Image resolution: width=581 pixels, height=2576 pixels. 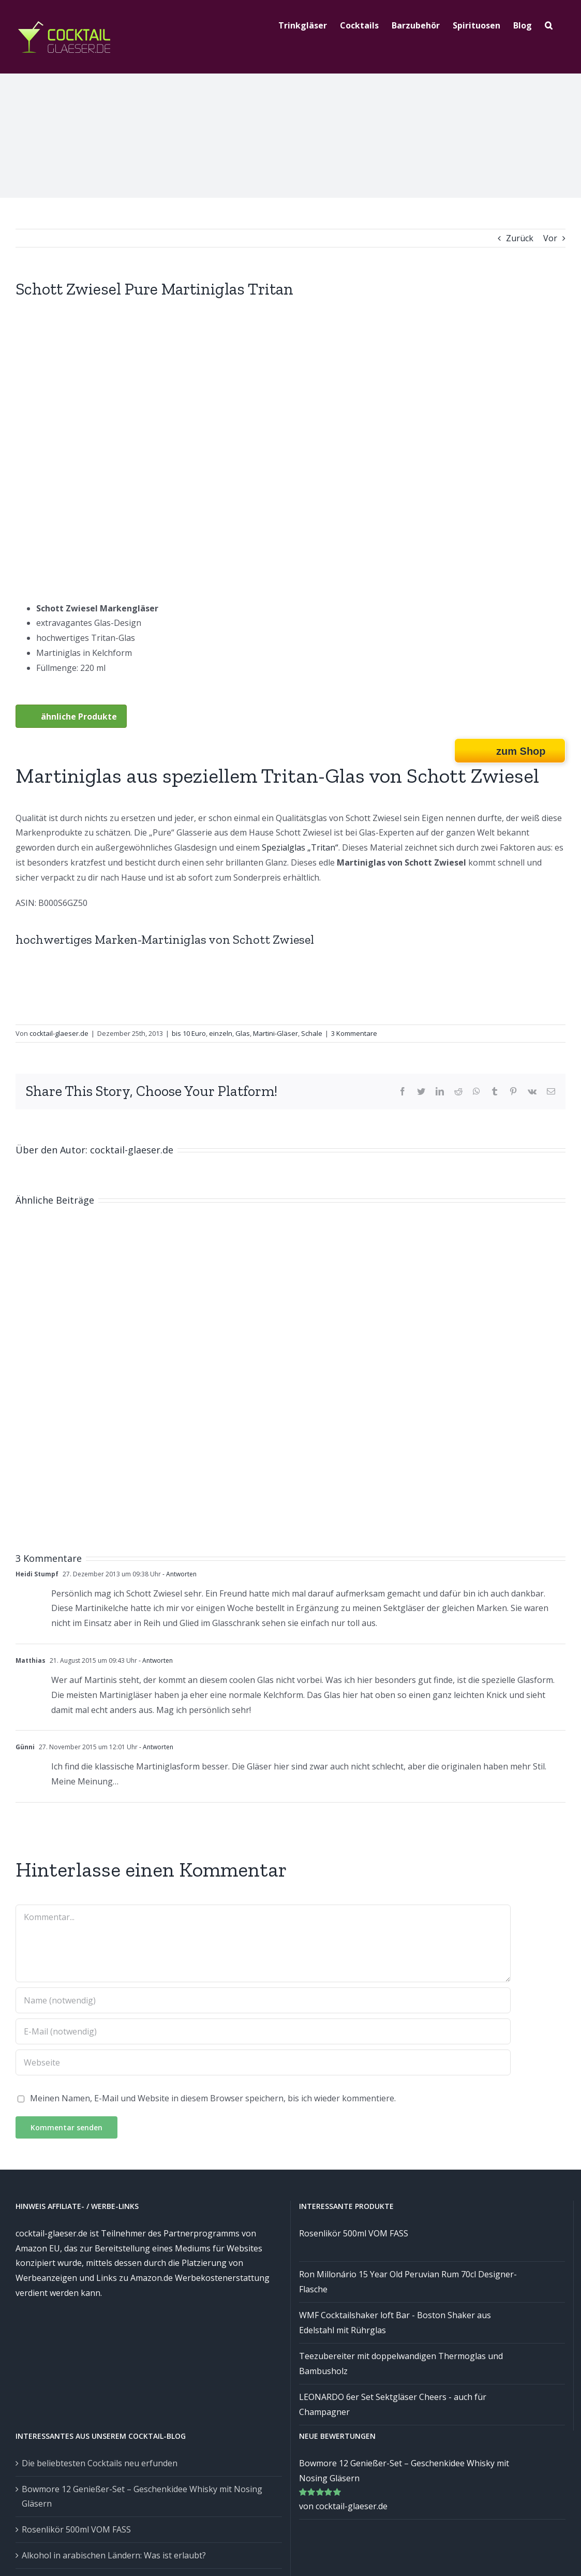 I want to click on [Name (notwendig)], so click(x=263, y=2000).